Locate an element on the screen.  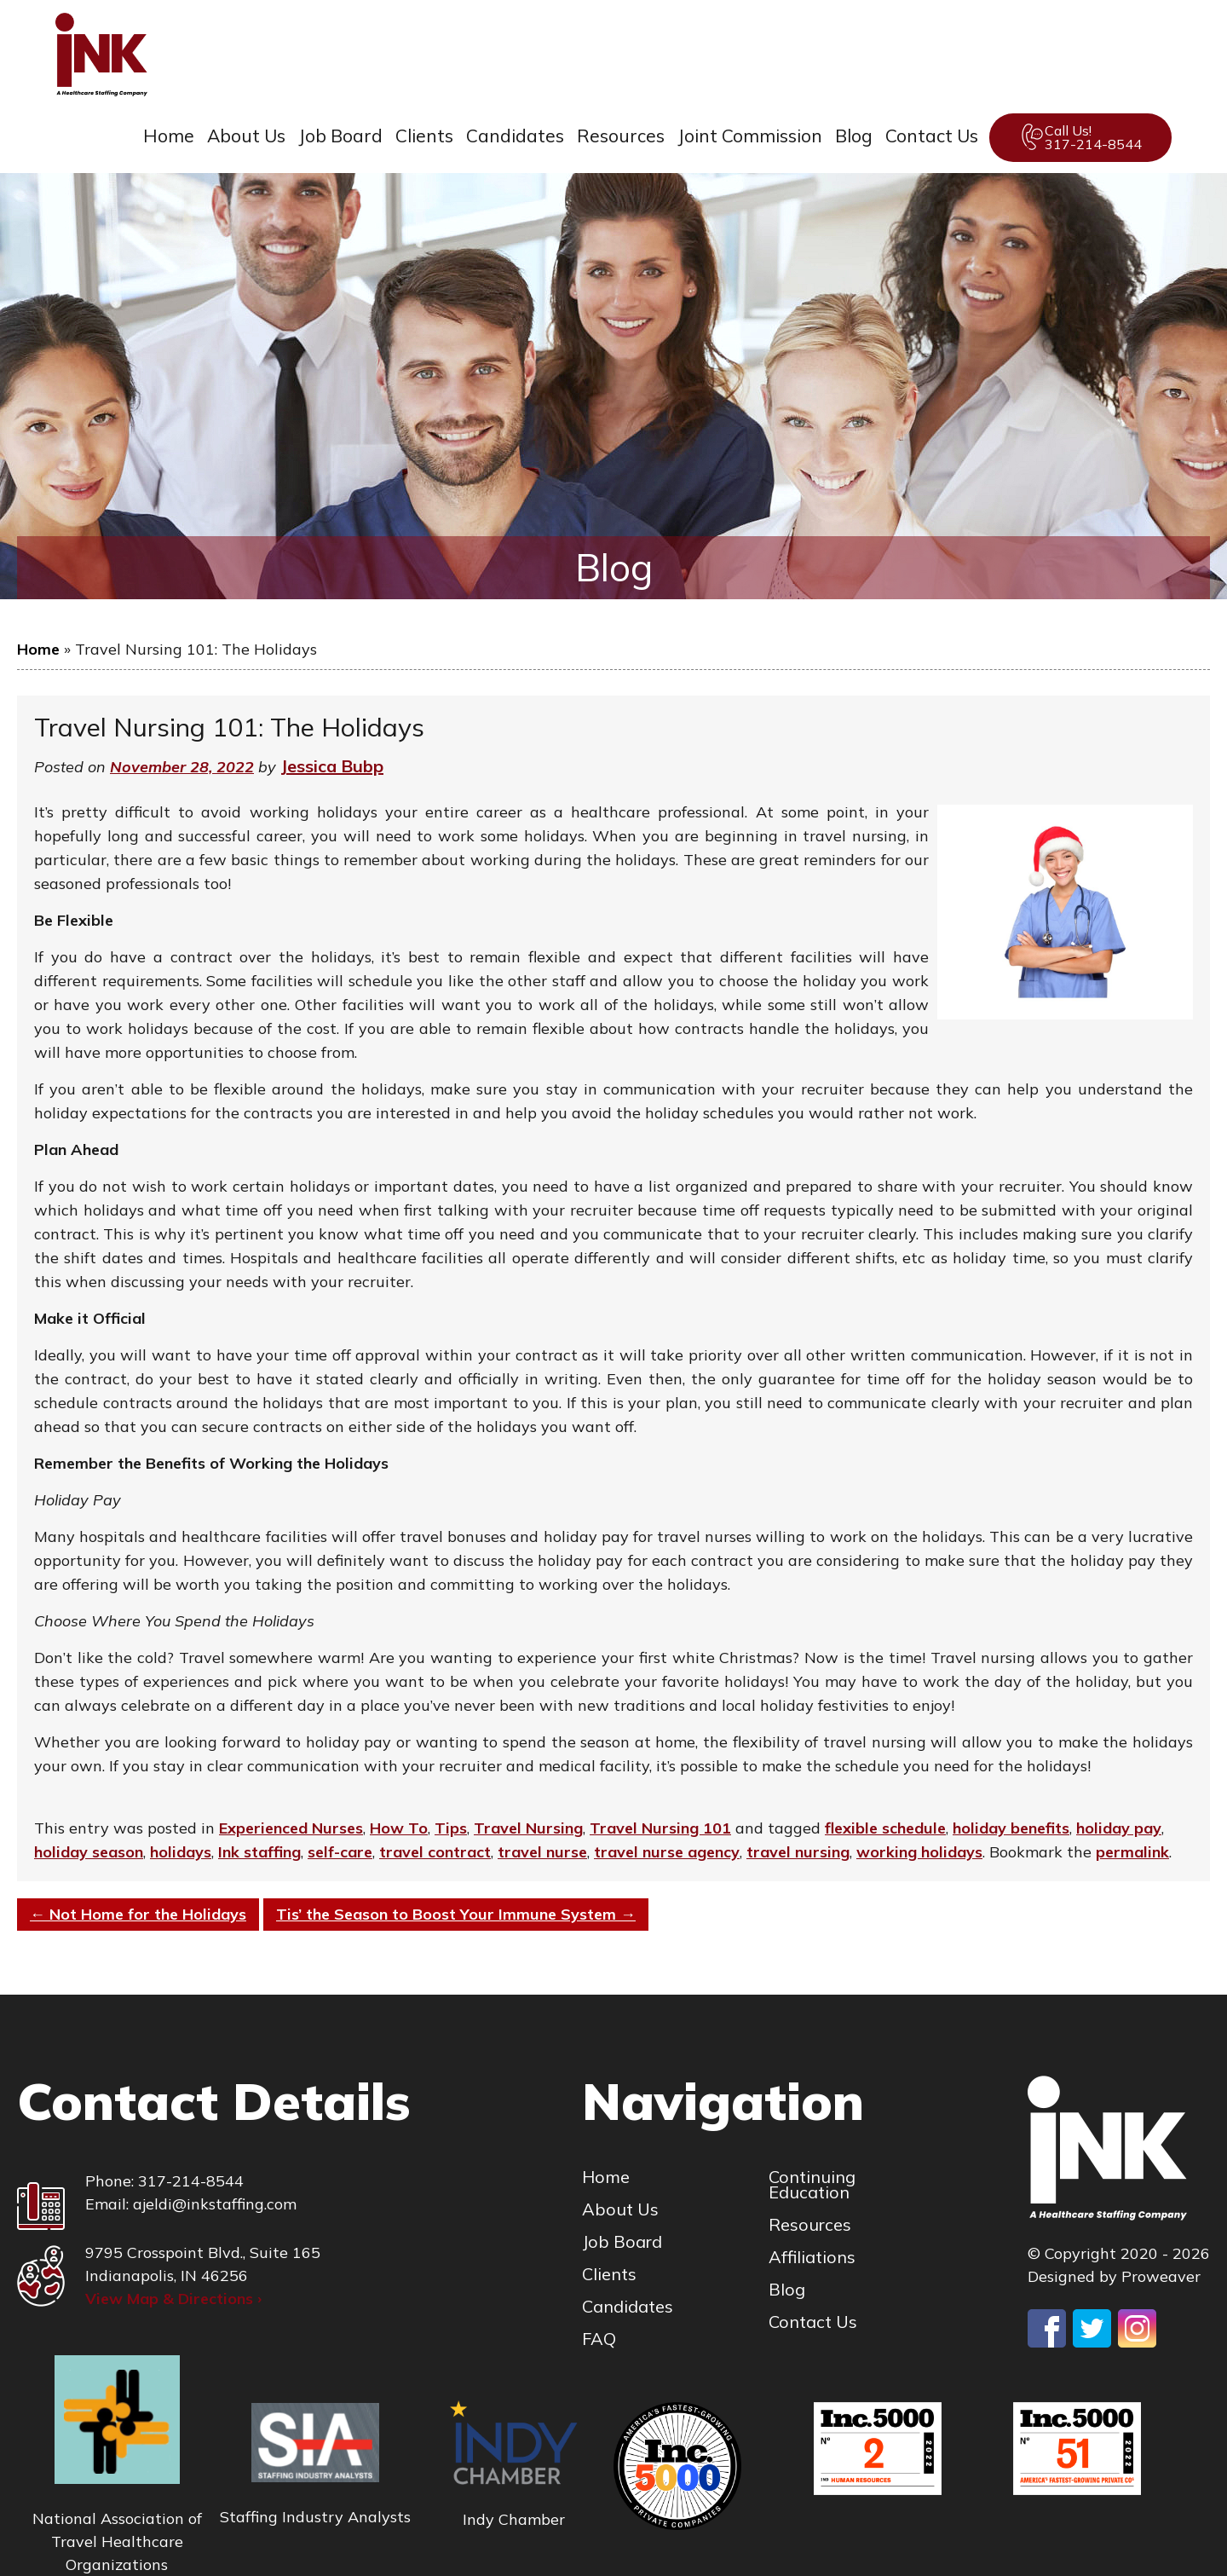
View Map & Directions › is located at coordinates (173, 2298).